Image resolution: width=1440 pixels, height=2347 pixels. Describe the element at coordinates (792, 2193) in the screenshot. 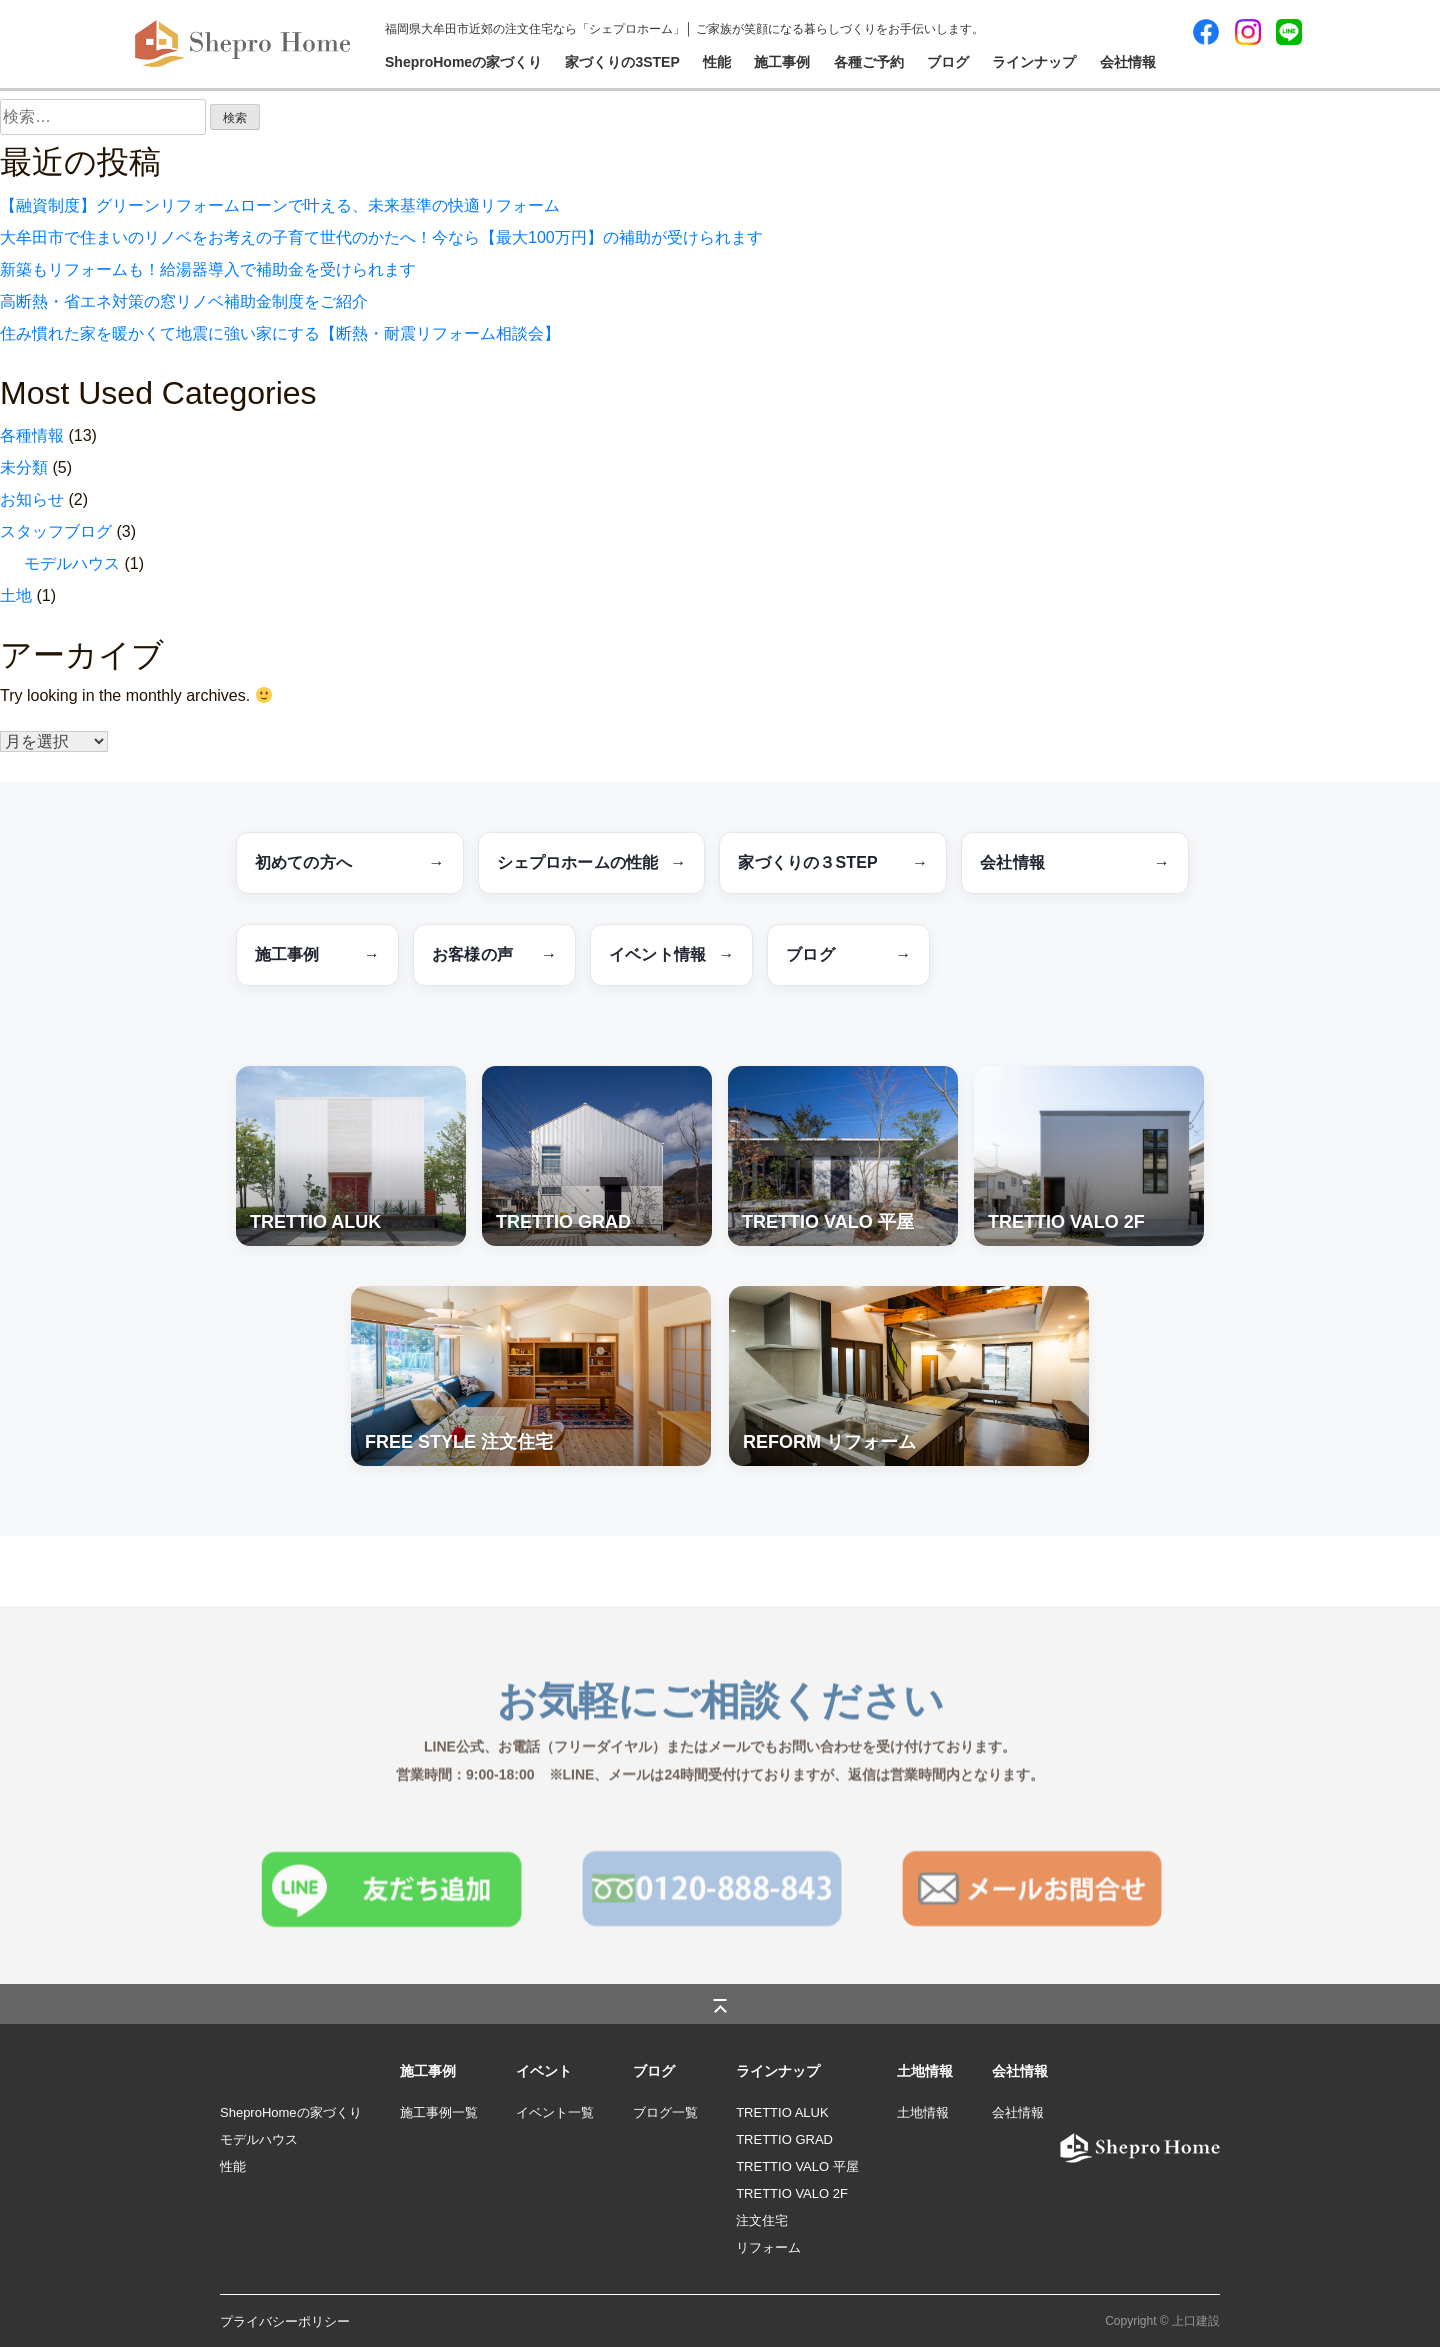

I see `TRETTIO VALO 2F` at that location.